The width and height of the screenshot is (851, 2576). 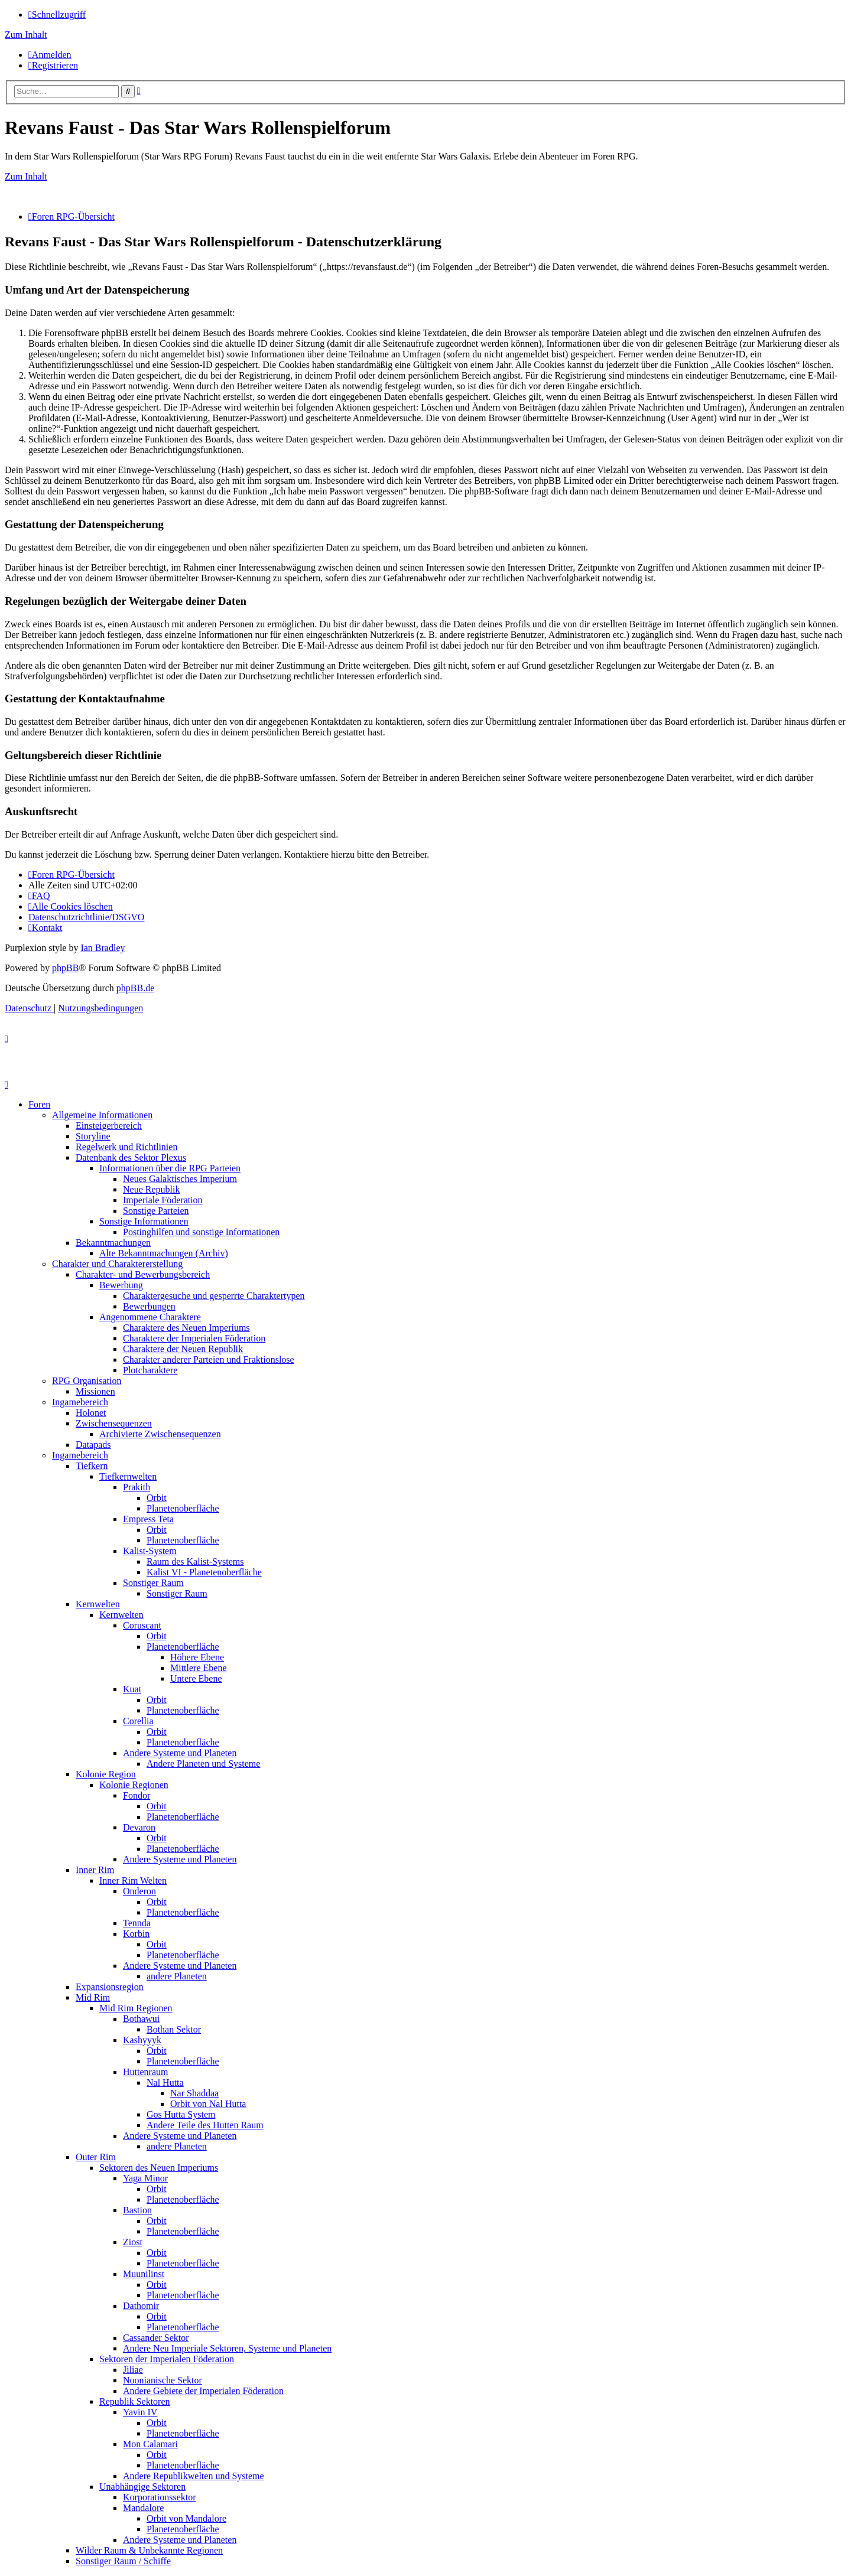 I want to click on [menuitem], so click(x=50, y=55).